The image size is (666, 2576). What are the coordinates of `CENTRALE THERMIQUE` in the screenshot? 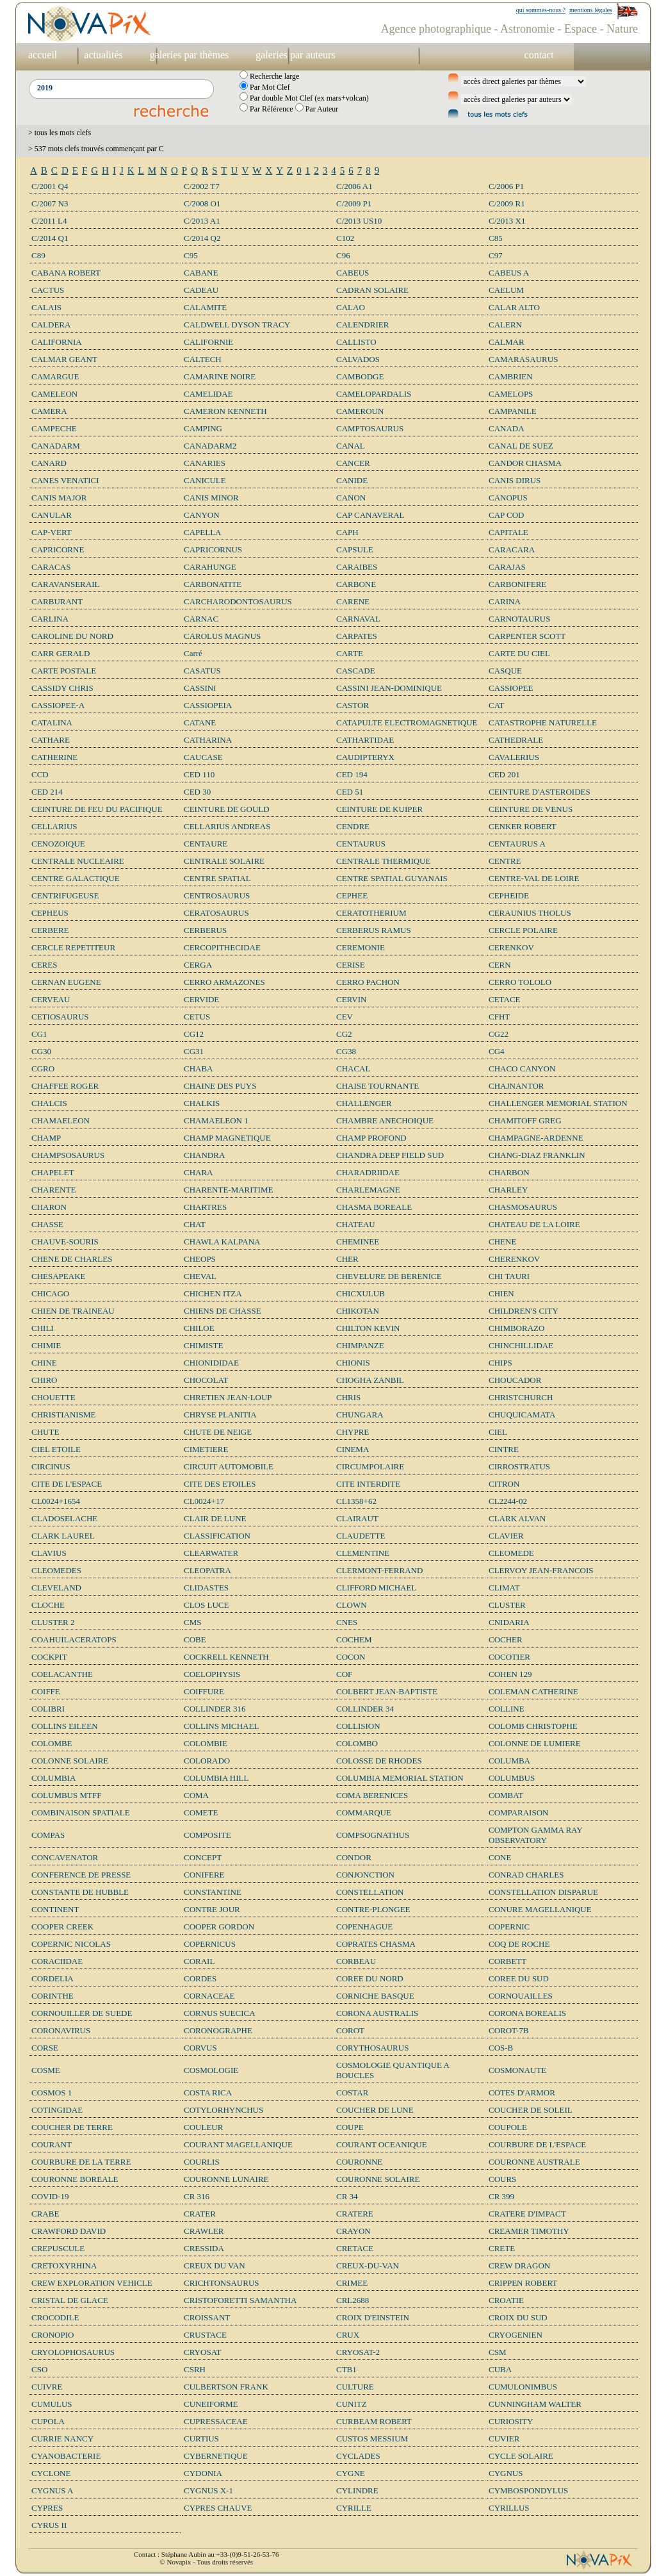 It's located at (383, 861).